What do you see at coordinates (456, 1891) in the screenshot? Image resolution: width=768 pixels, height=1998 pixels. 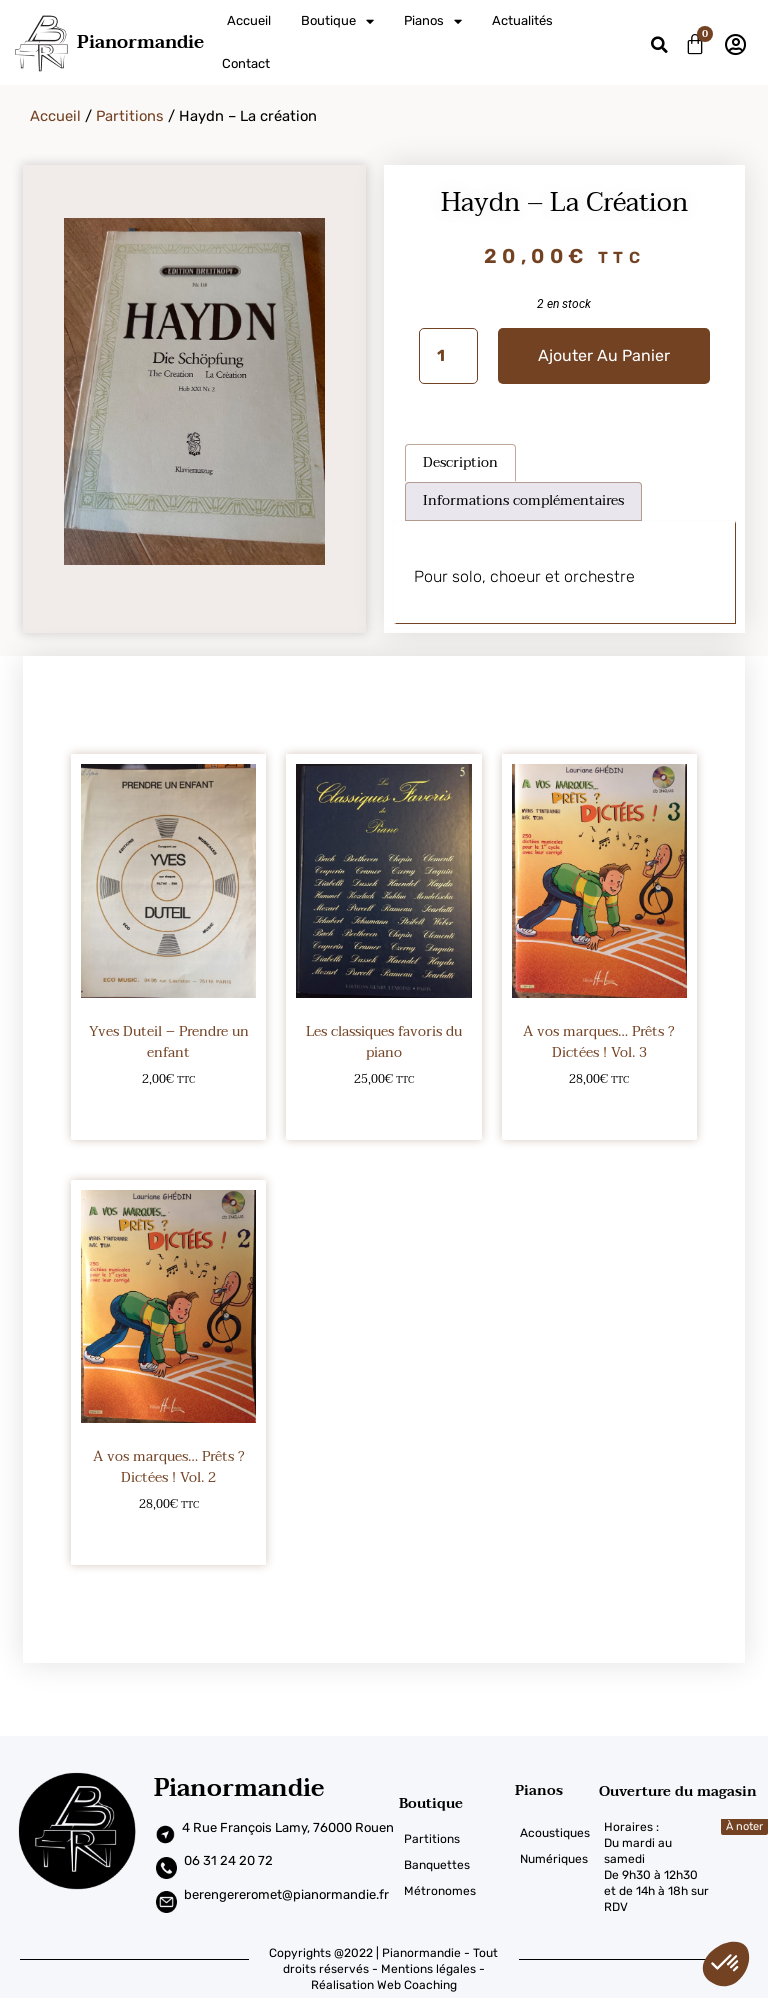 I see `[Métronomes]` at bounding box center [456, 1891].